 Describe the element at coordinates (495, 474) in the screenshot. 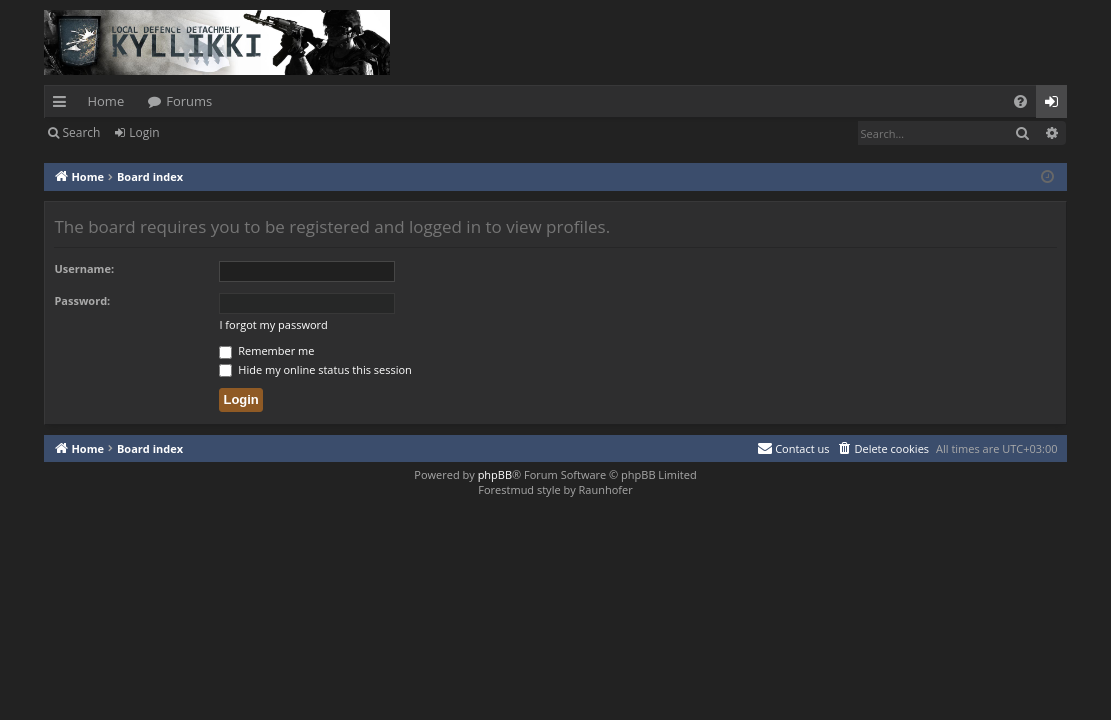

I see `phpBB` at that location.